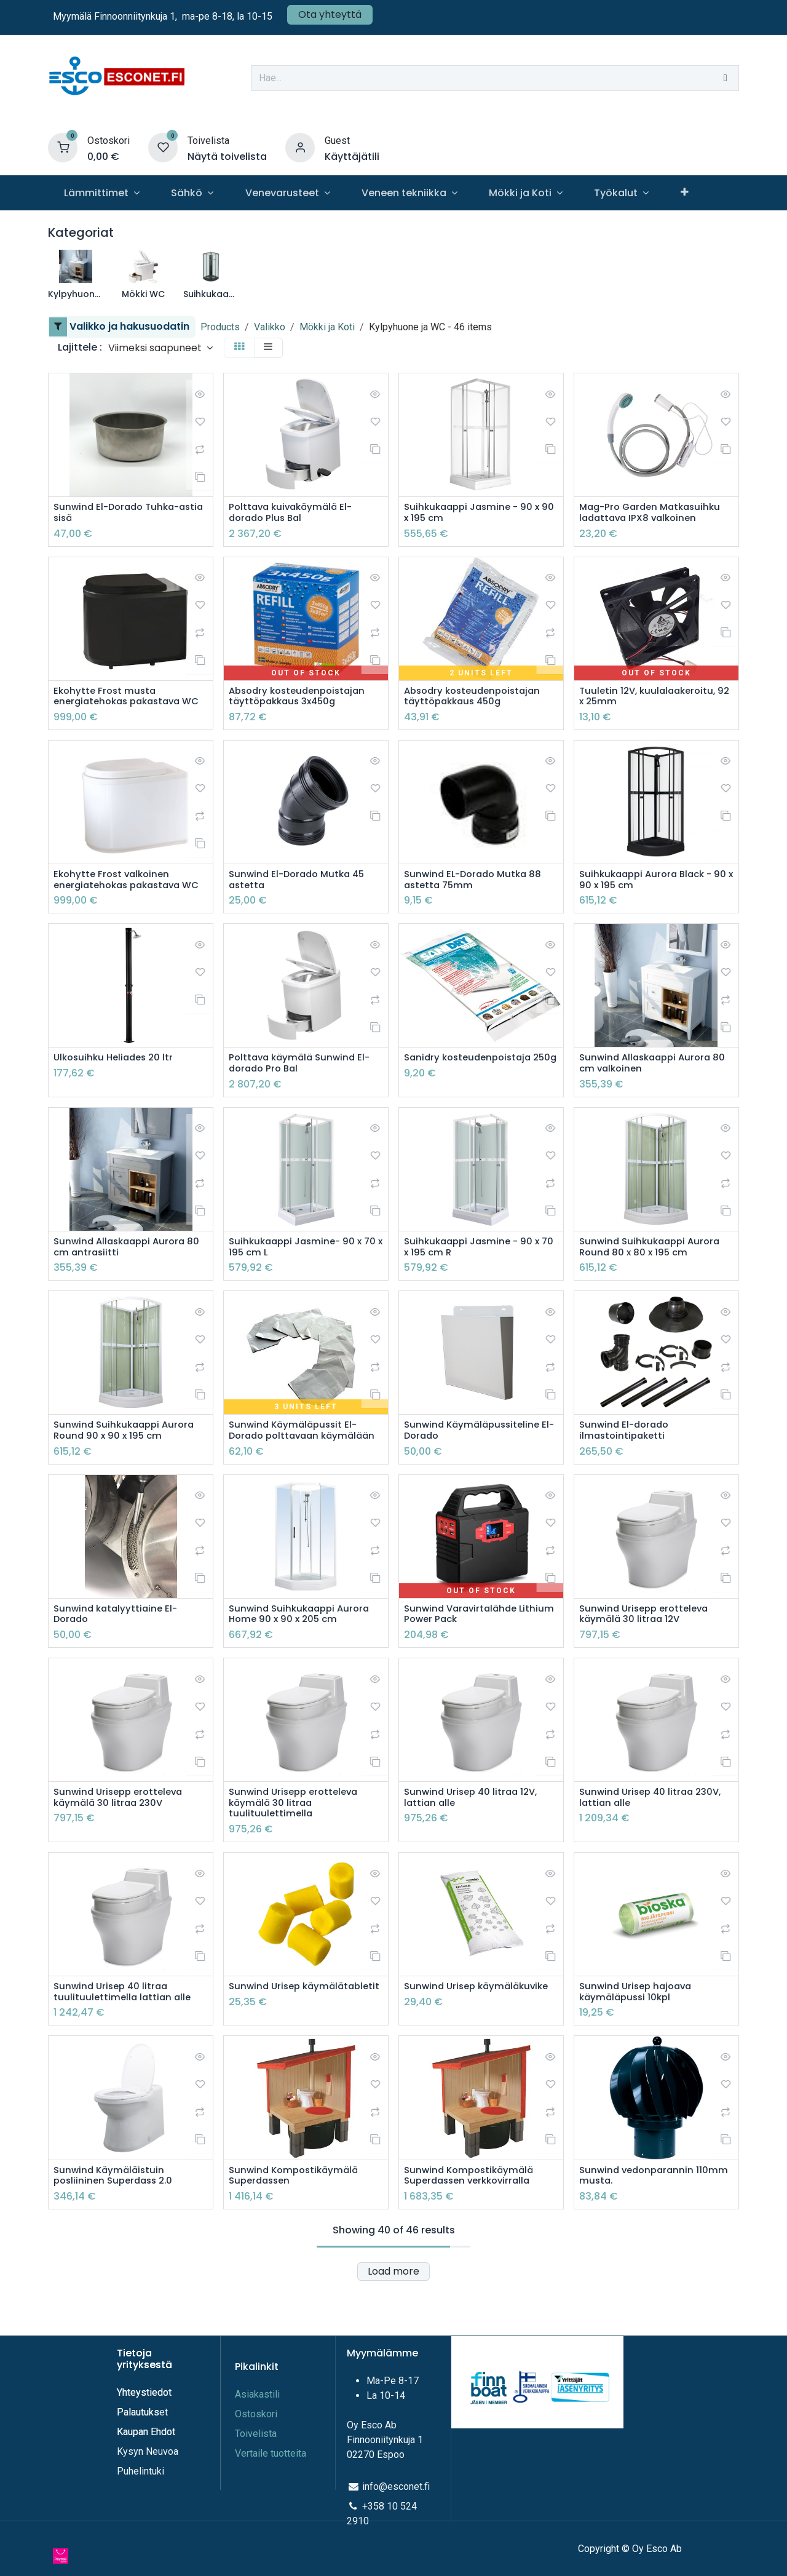  What do you see at coordinates (475, 1279) in the screenshot?
I see `Suihkukaappi Jasmine - 90 x 70 x 195 cm R` at bounding box center [475, 1279].